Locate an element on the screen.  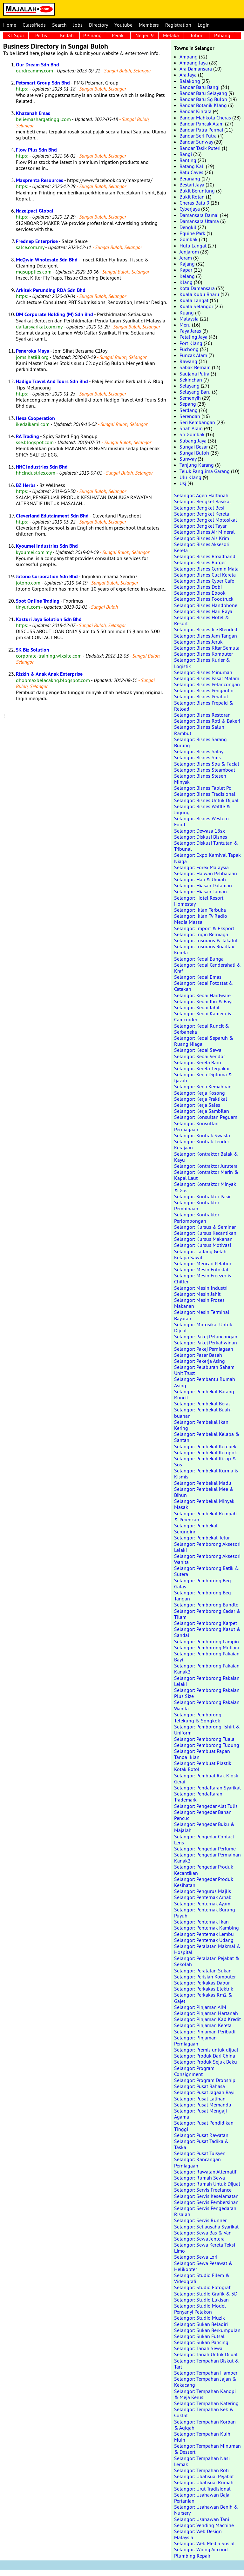
Selangor: Bengkel Kereta is located at coordinates (201, 513).